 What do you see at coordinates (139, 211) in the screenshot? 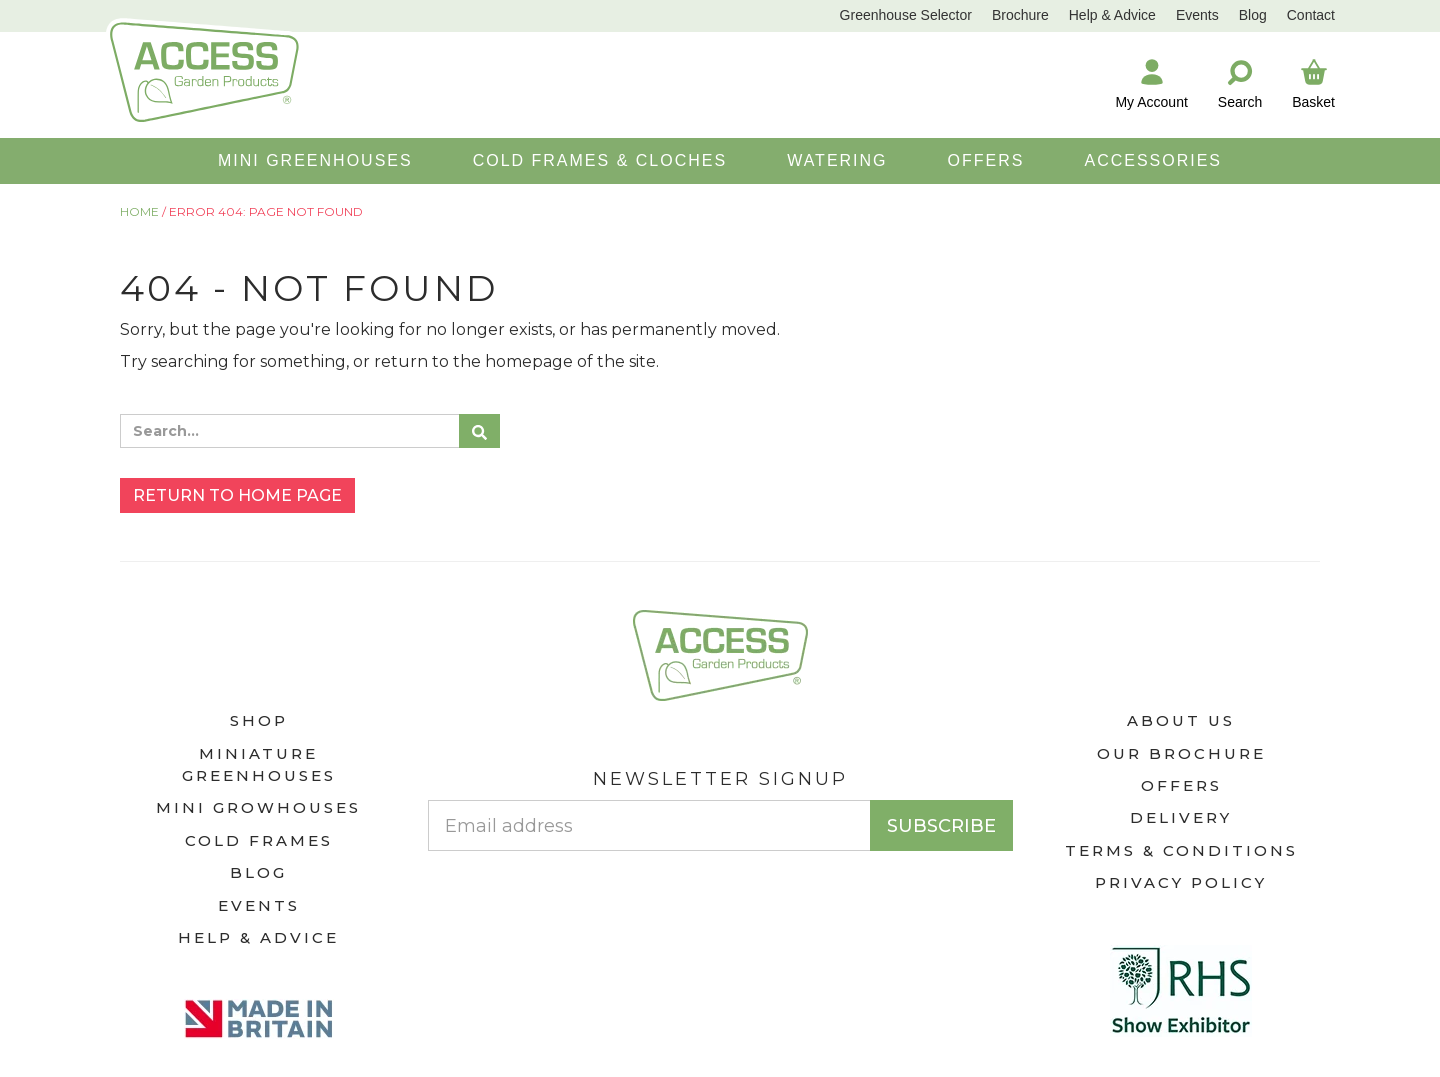
I see `Home` at bounding box center [139, 211].